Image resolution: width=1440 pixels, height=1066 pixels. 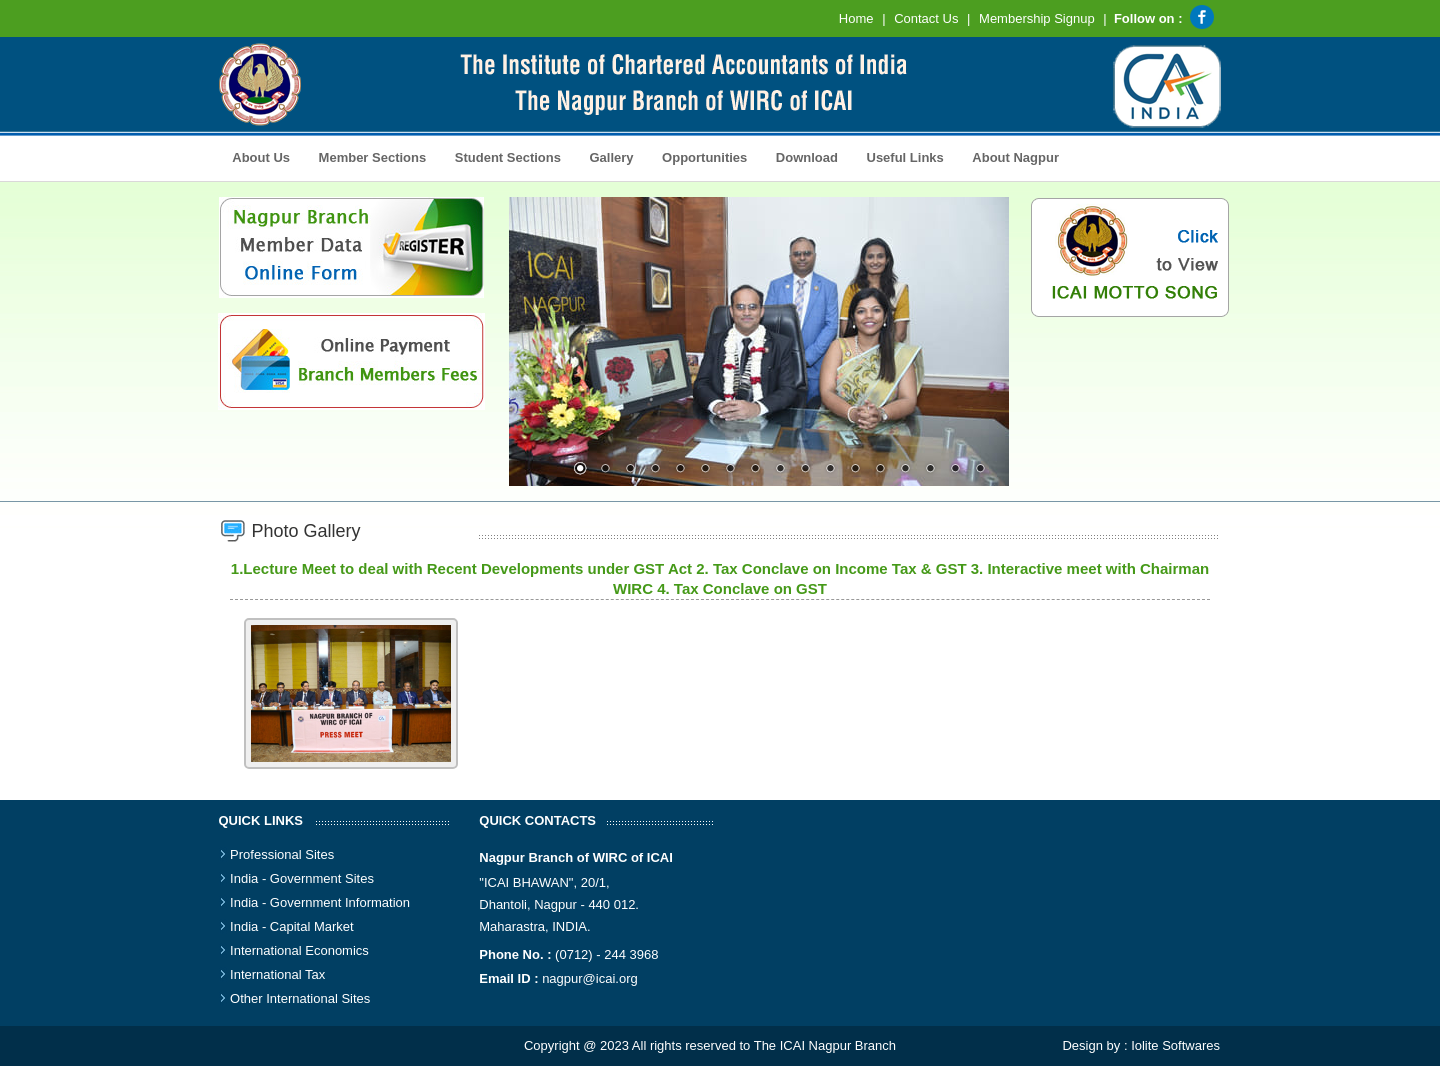 What do you see at coordinates (880, 470) in the screenshot?
I see `13` at bounding box center [880, 470].